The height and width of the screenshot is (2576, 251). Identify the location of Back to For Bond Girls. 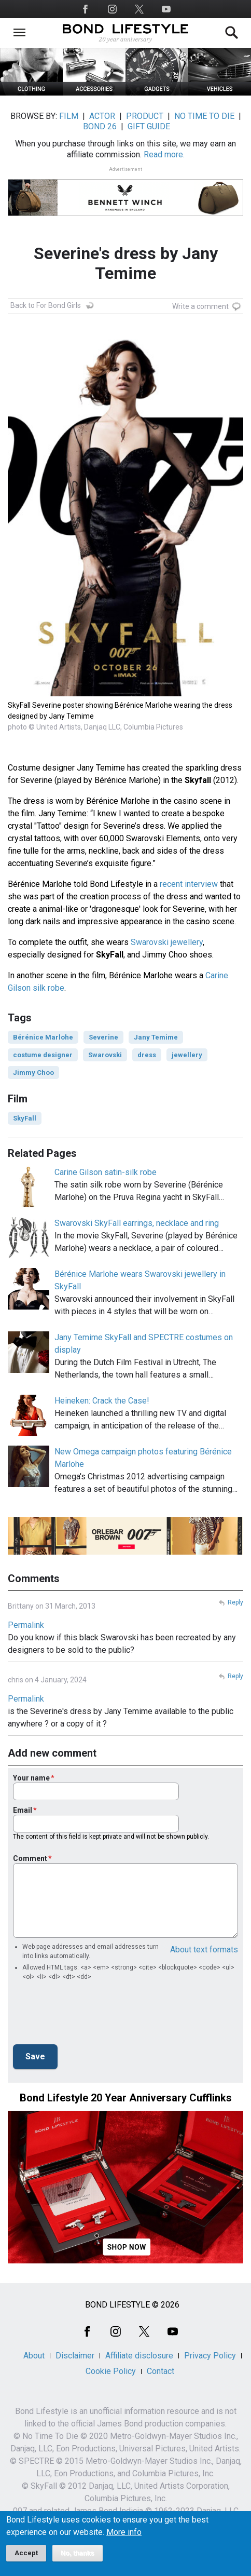
(45, 305).